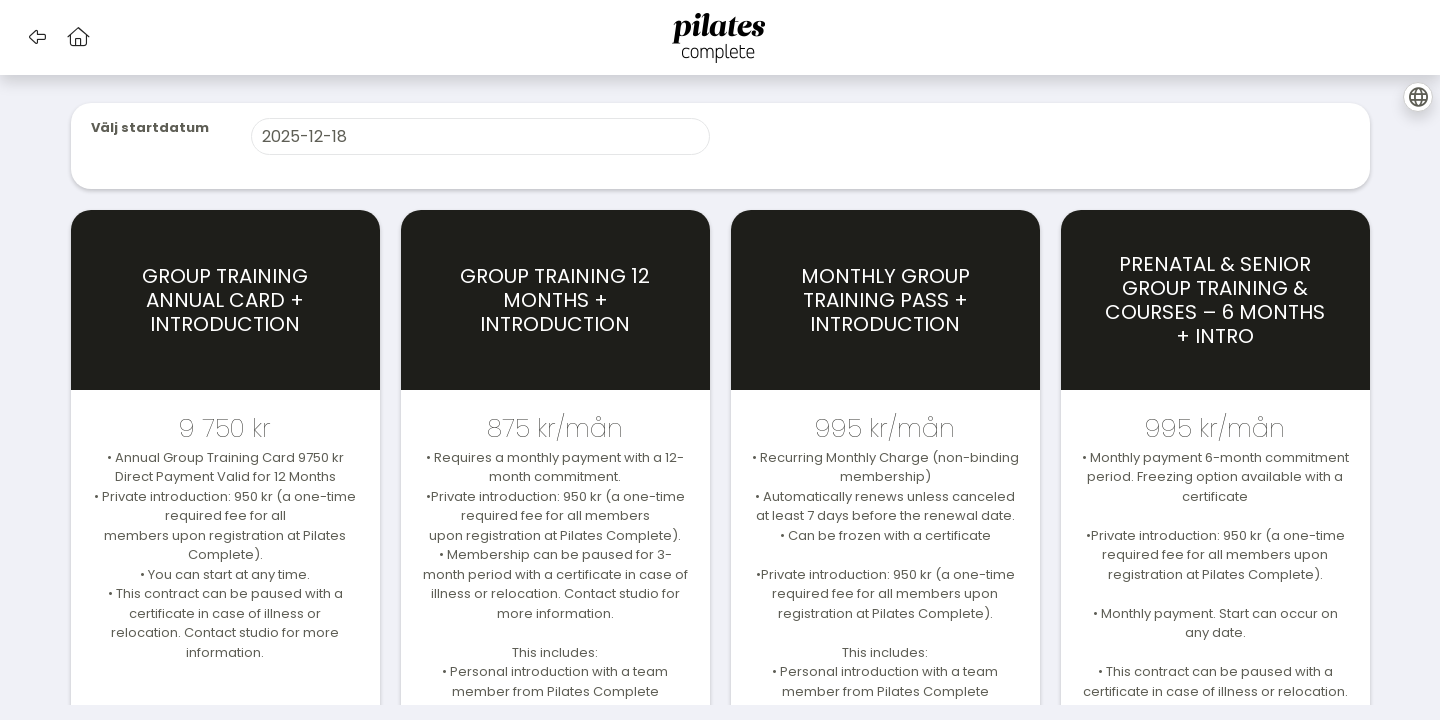  I want to click on [button], so click(37, 37).